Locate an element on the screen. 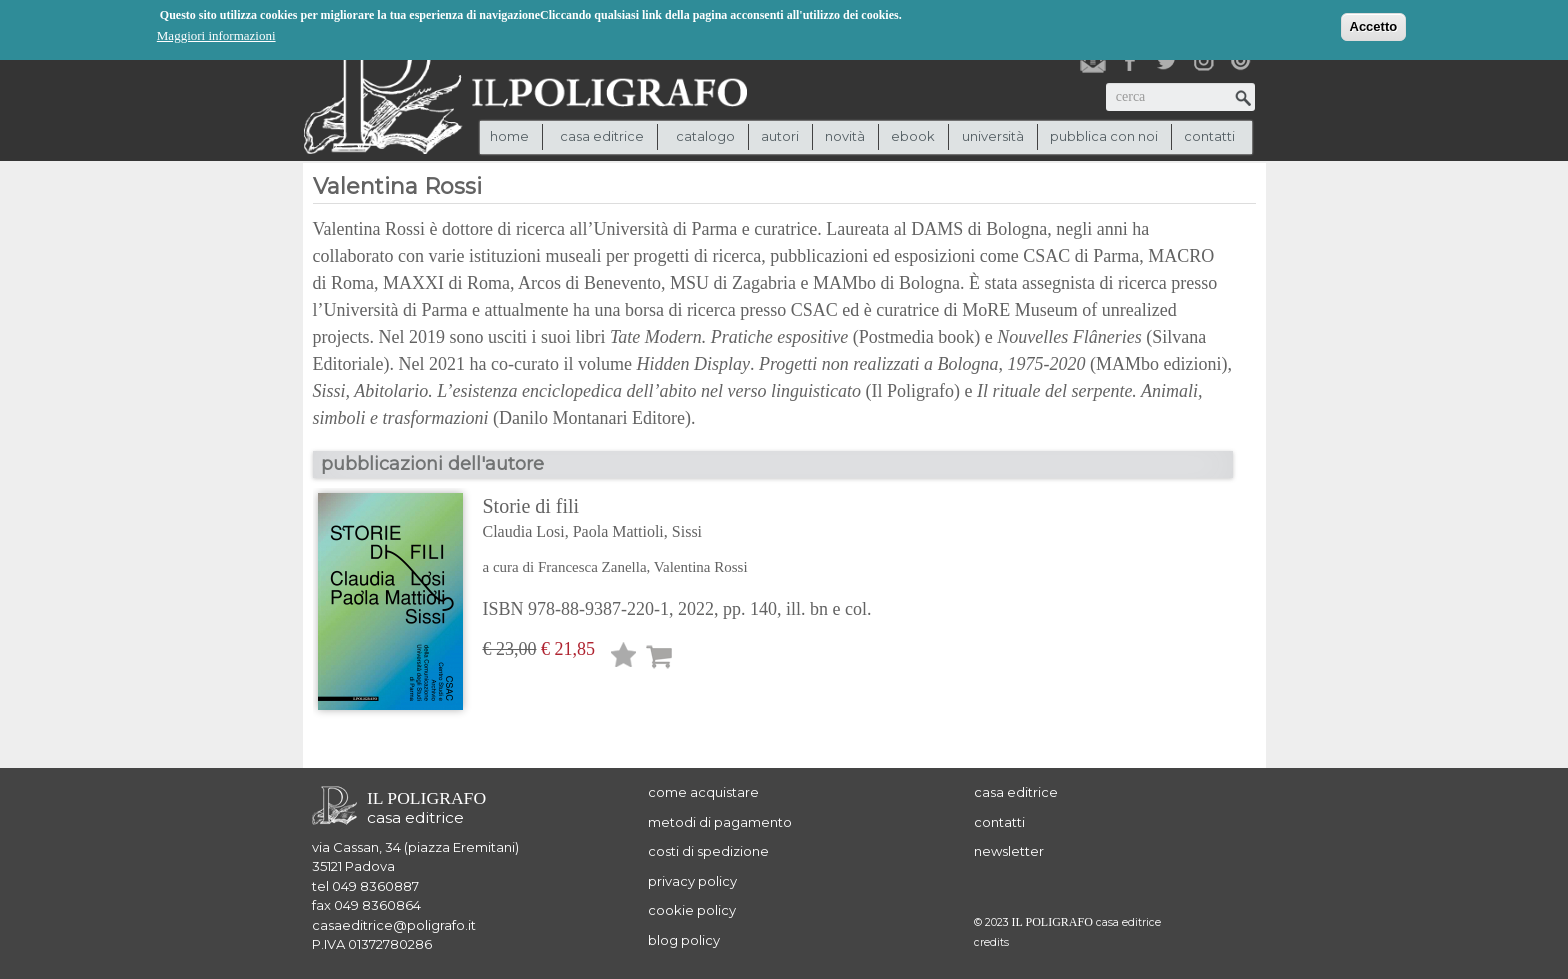 This screenshot has height=979, width=1568. newsletter is located at coordinates (1009, 851).